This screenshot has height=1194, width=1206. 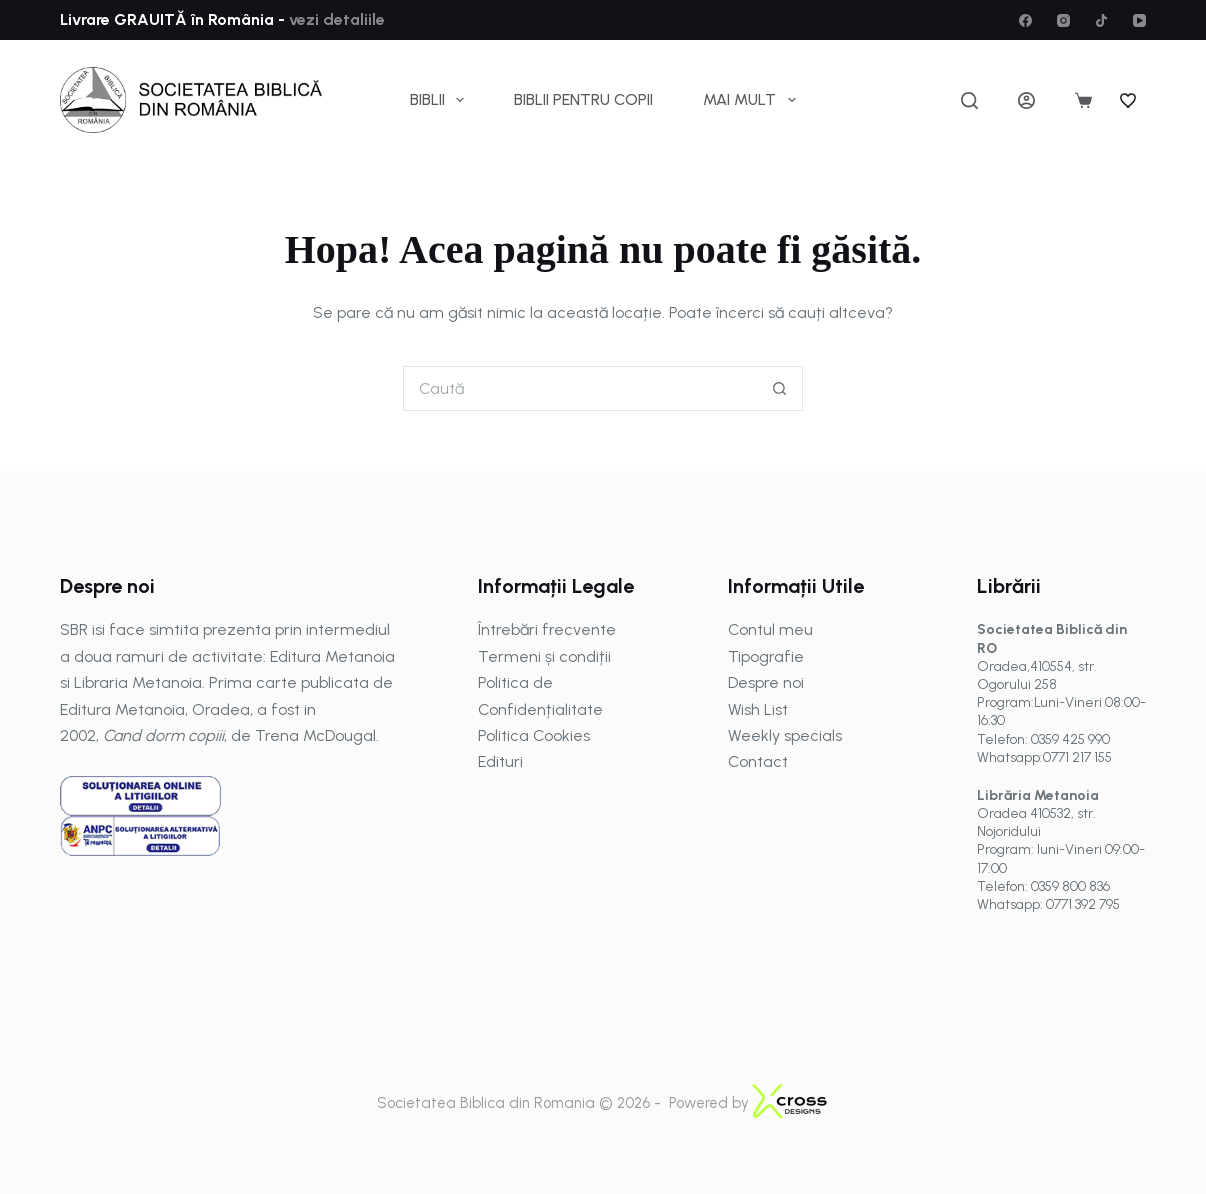 What do you see at coordinates (500, 761) in the screenshot?
I see `Edituri` at bounding box center [500, 761].